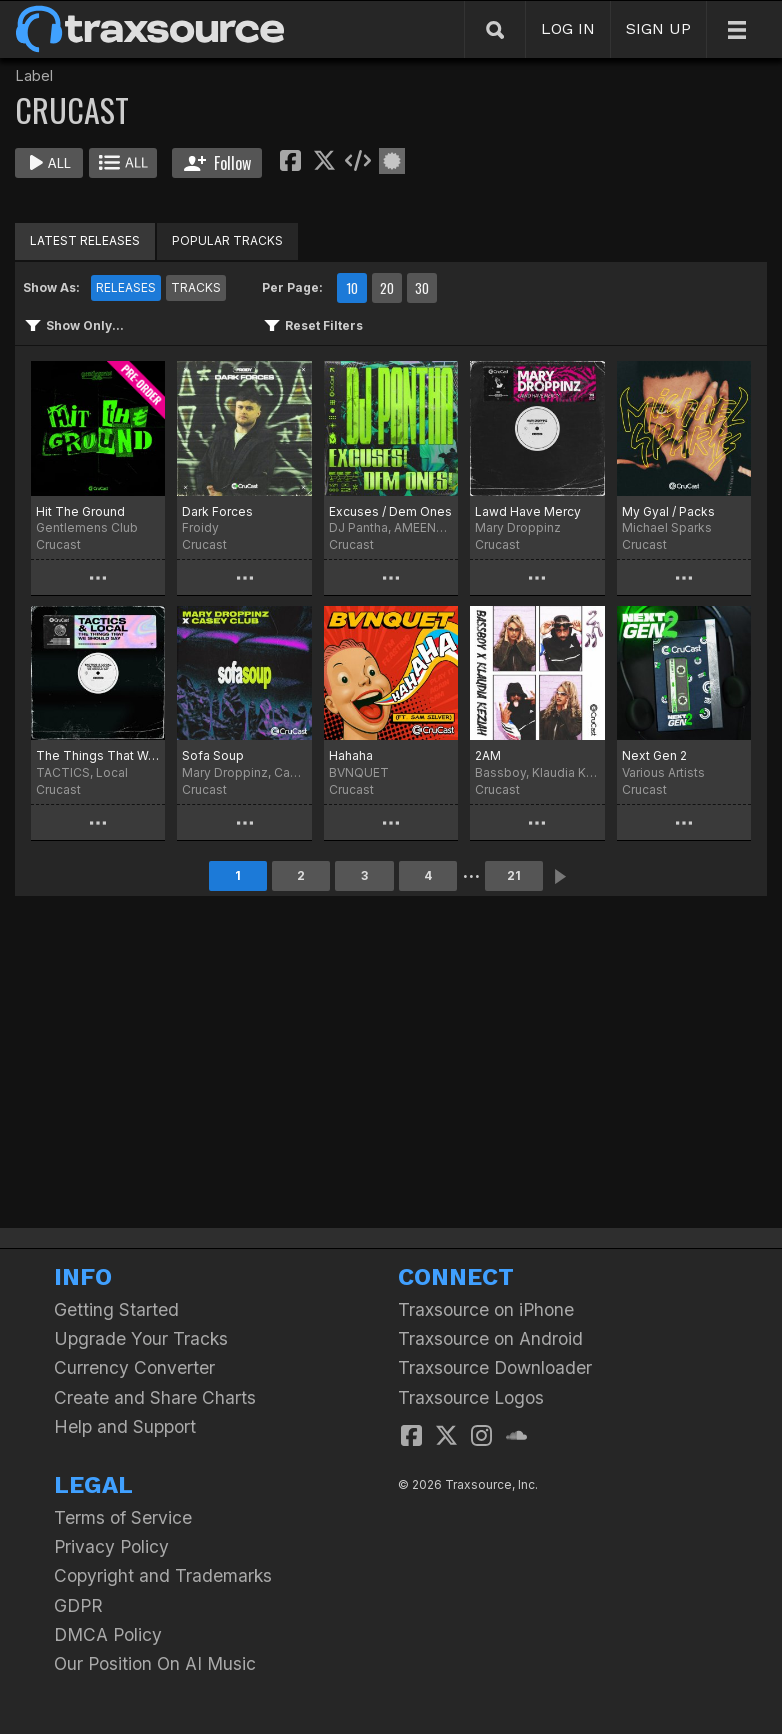  What do you see at coordinates (163, 1575) in the screenshot?
I see `Copyright and Trademarks` at bounding box center [163, 1575].